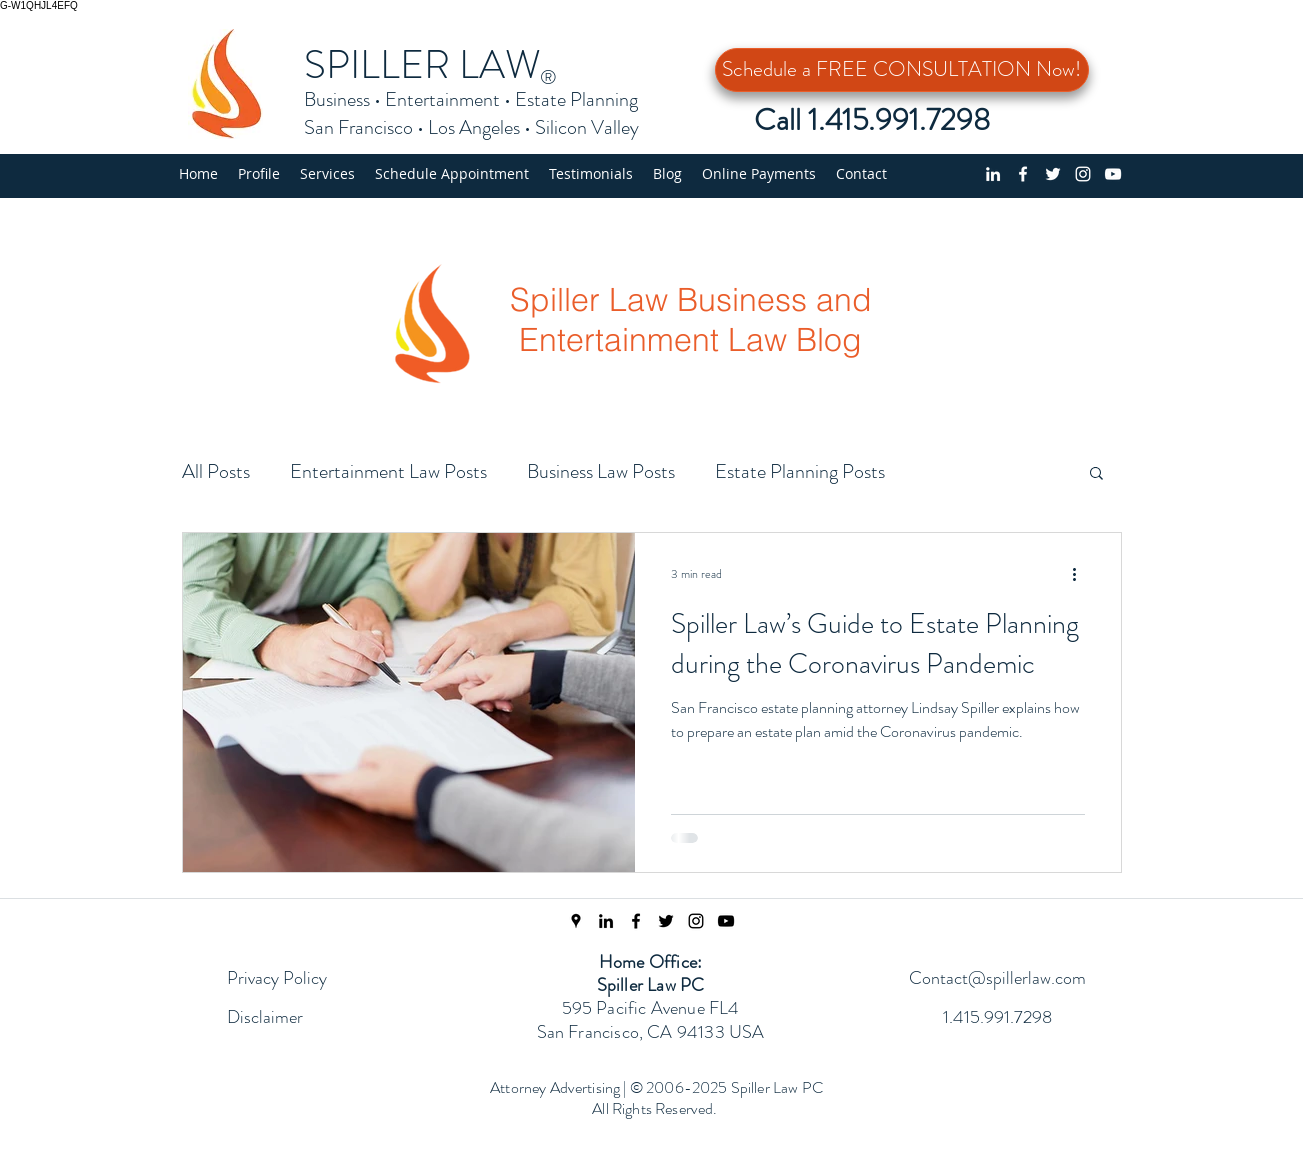 This screenshot has width=1303, height=1167. What do you see at coordinates (1083, 174) in the screenshot?
I see `[Instagram]` at bounding box center [1083, 174].